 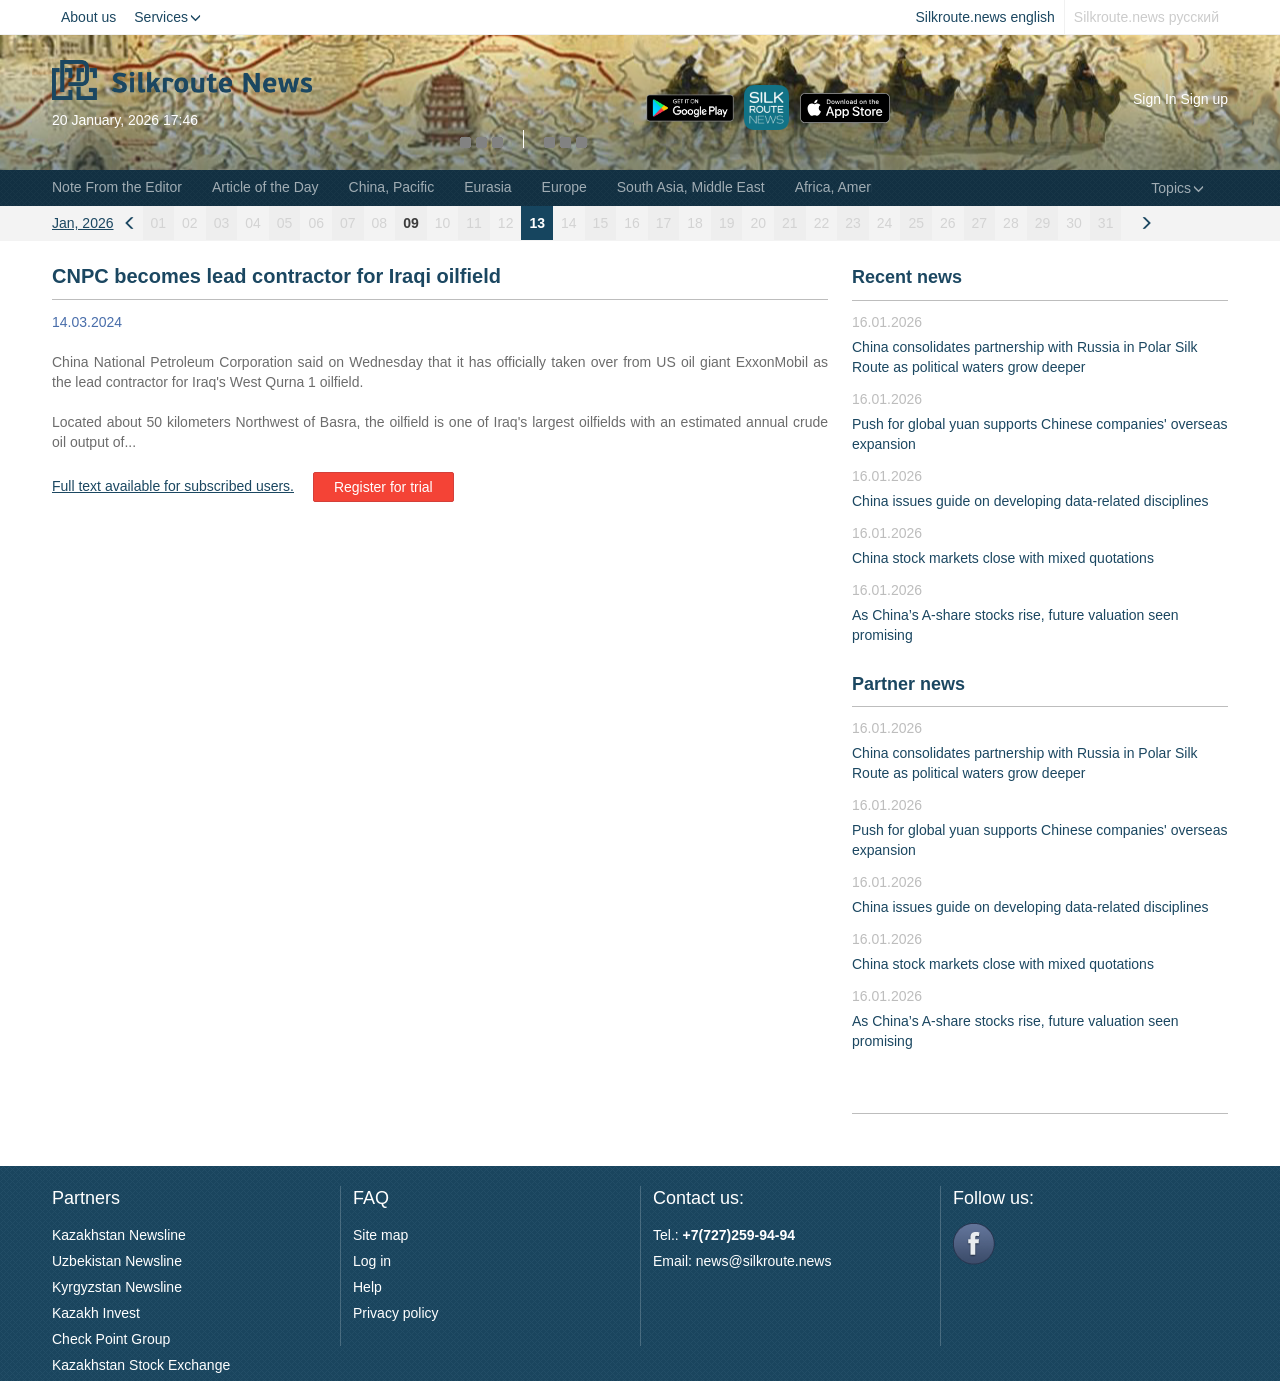 What do you see at coordinates (159, 223) in the screenshot?
I see `01` at bounding box center [159, 223].